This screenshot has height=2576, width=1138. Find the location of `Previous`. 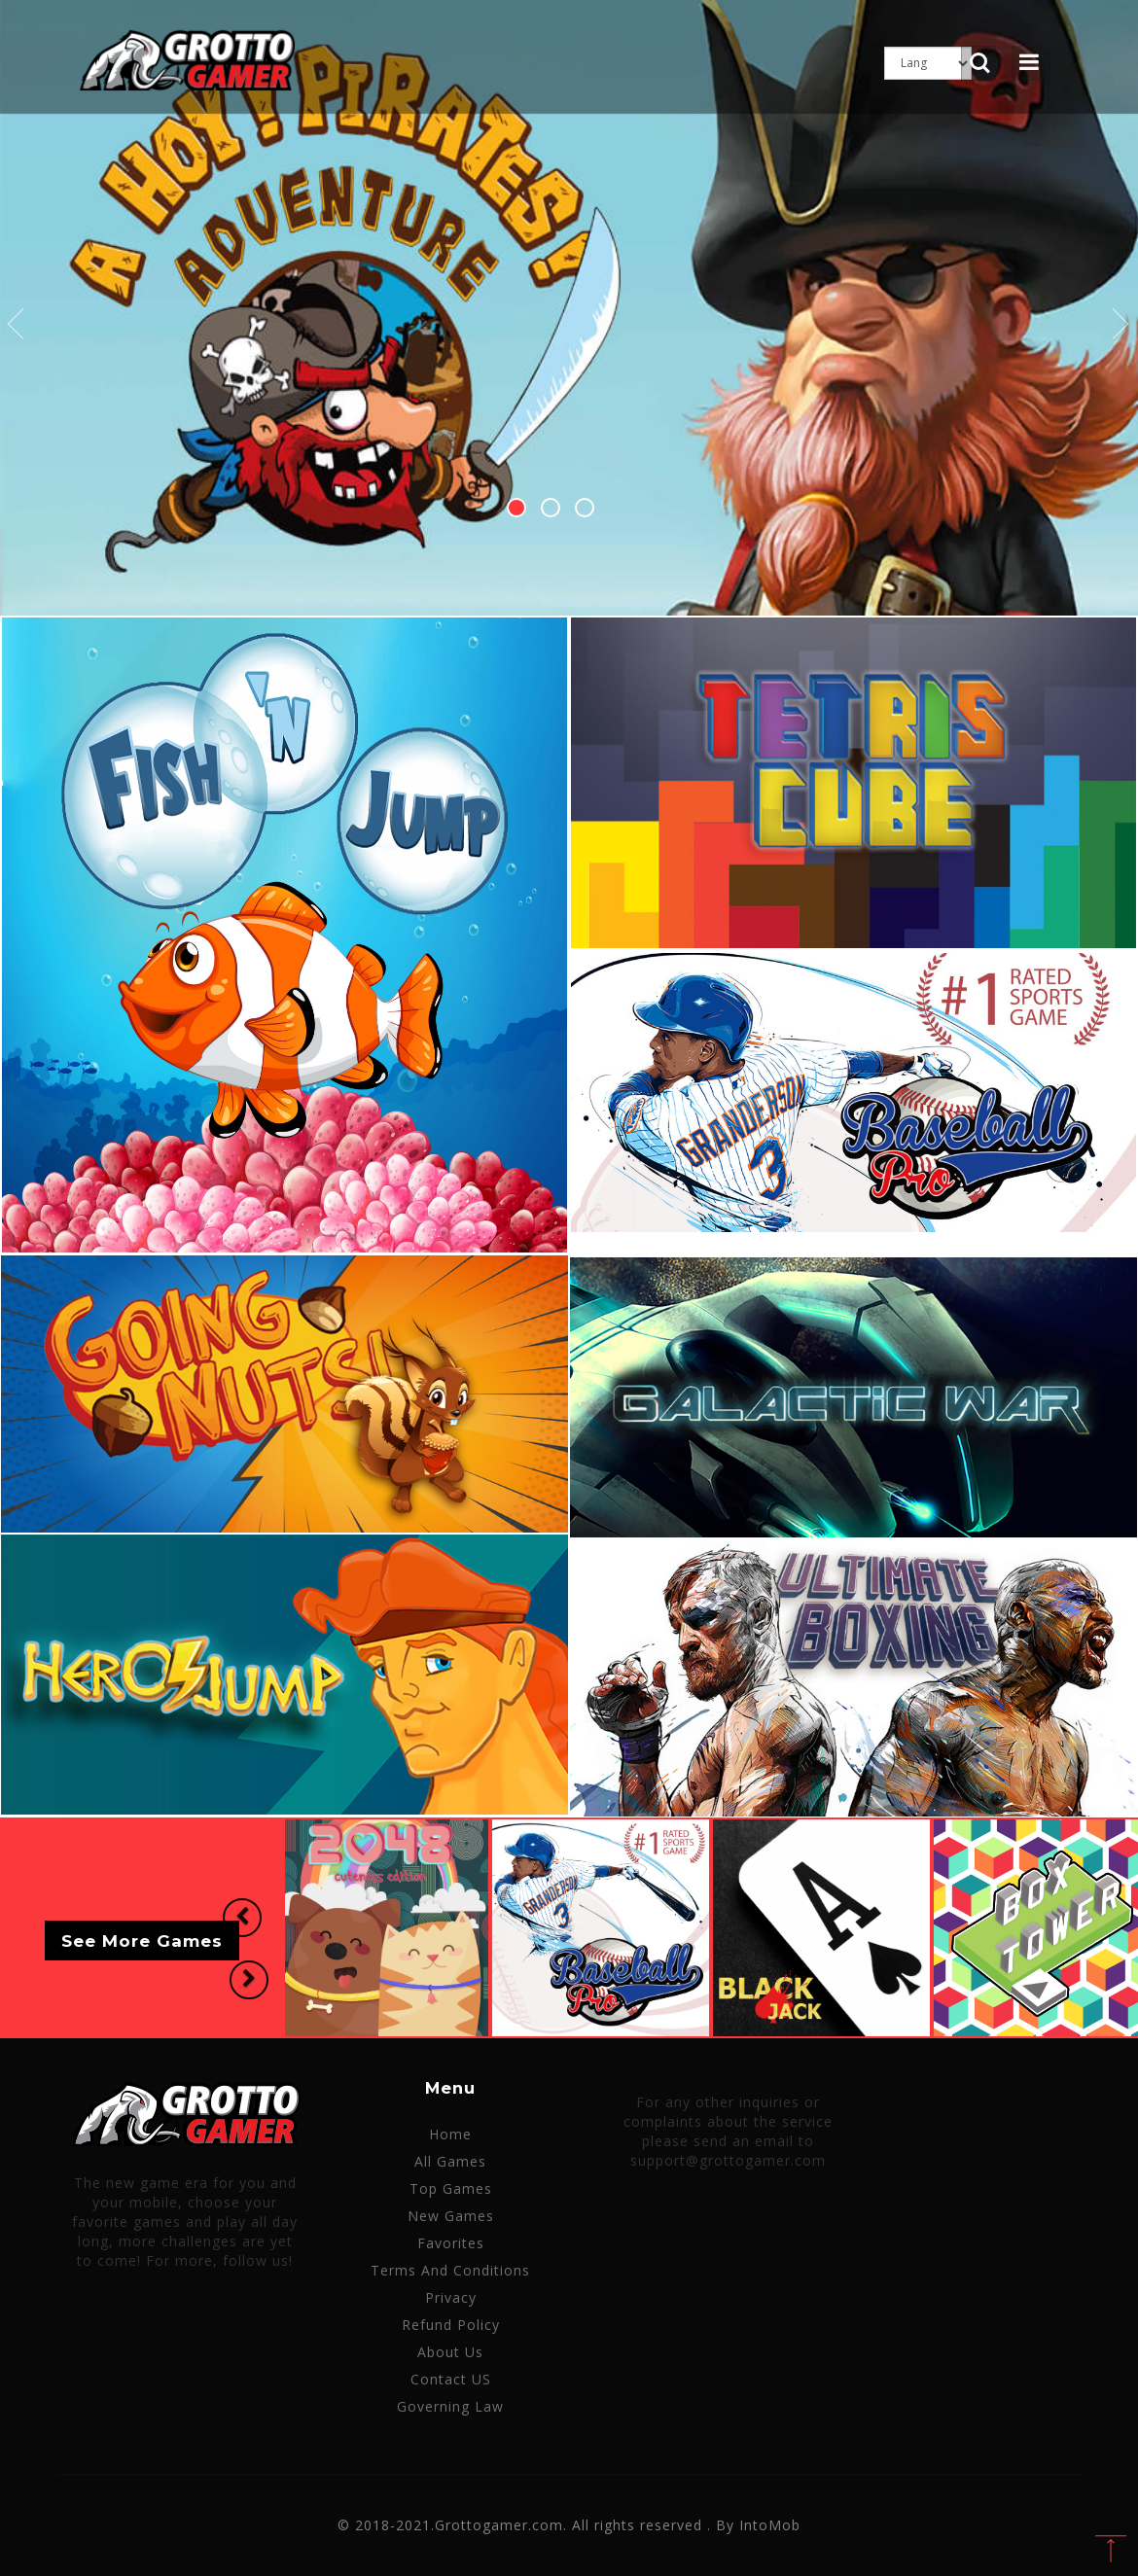

Previous is located at coordinates (16, 324).